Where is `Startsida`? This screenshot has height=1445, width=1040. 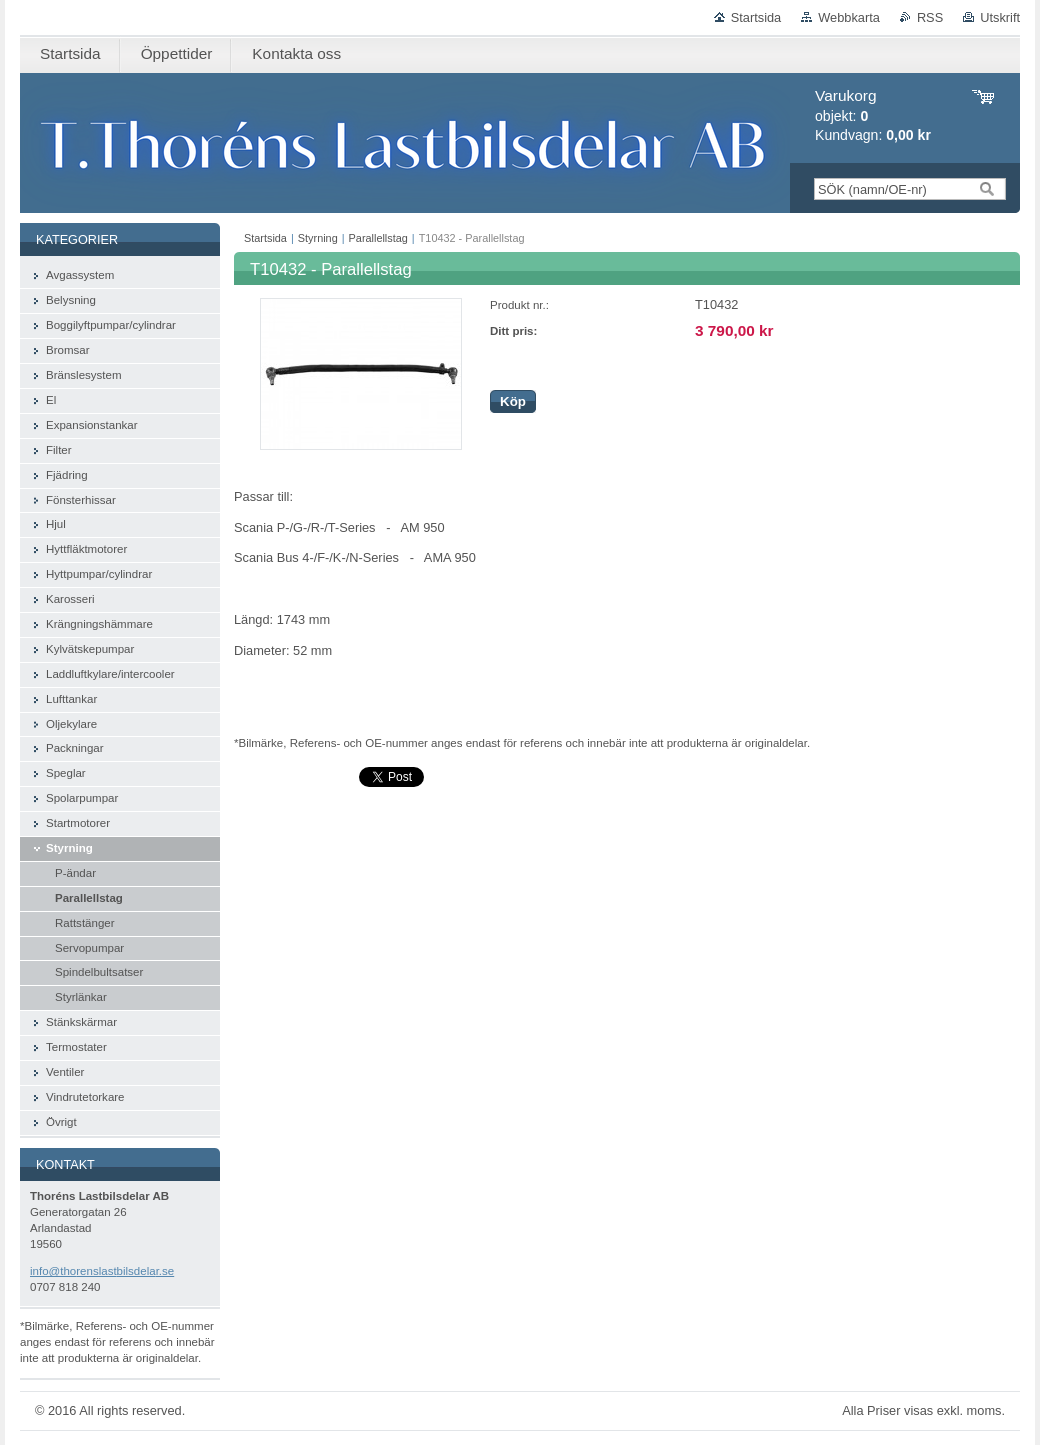 Startsida is located at coordinates (756, 17).